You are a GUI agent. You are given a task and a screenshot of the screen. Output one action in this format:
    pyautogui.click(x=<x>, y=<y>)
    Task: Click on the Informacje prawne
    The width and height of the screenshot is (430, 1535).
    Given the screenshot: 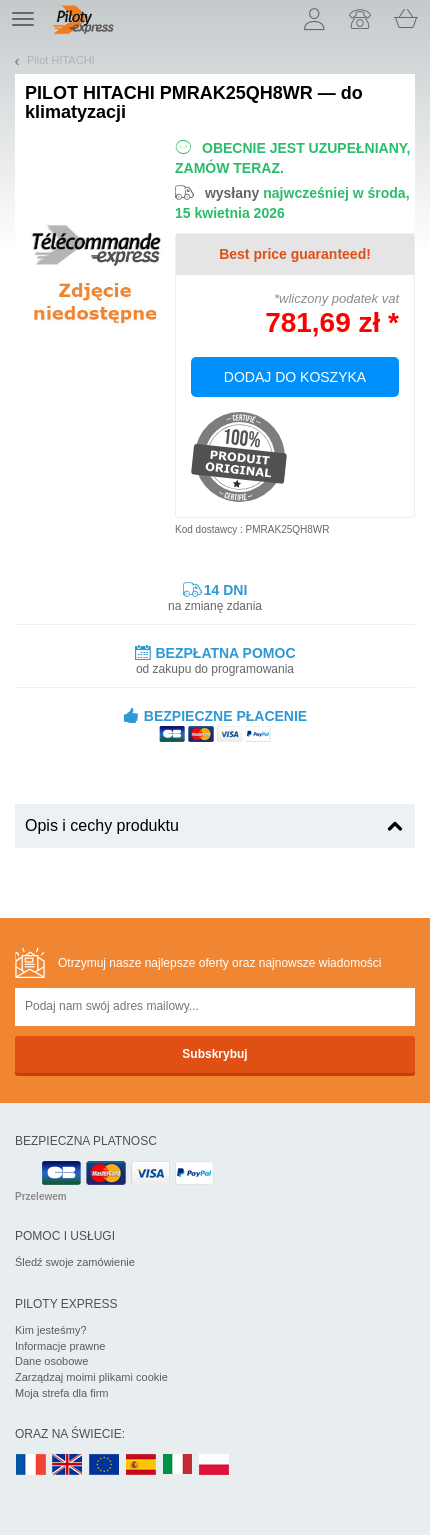 What is the action you would take?
    pyautogui.click(x=60, y=1346)
    